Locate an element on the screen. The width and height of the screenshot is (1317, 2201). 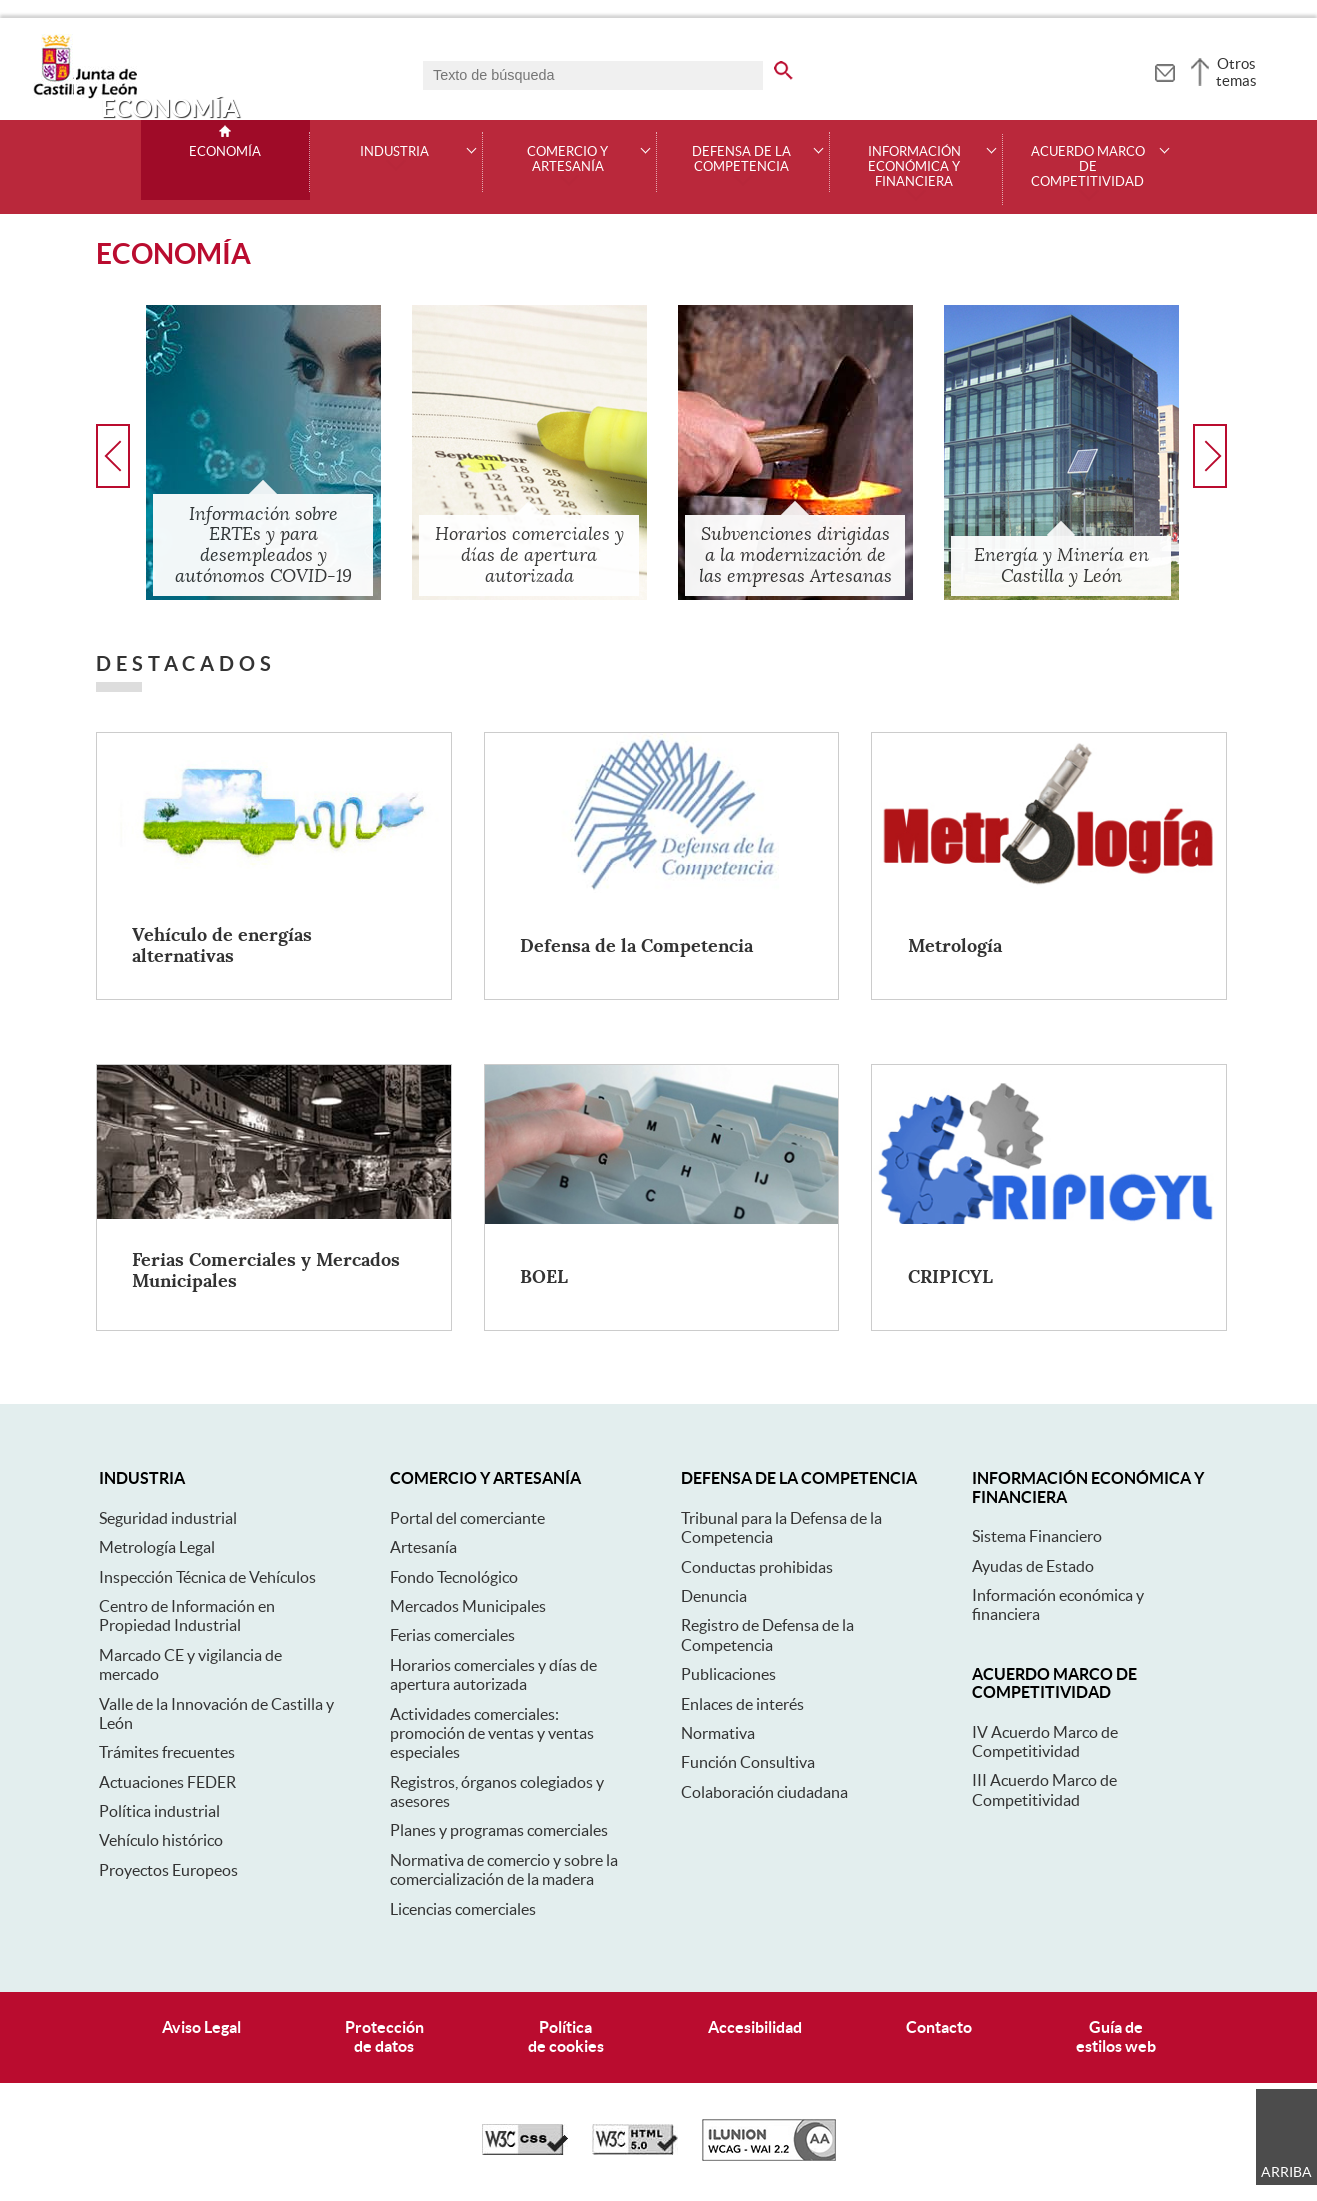
Economía is located at coordinates (225, 152).